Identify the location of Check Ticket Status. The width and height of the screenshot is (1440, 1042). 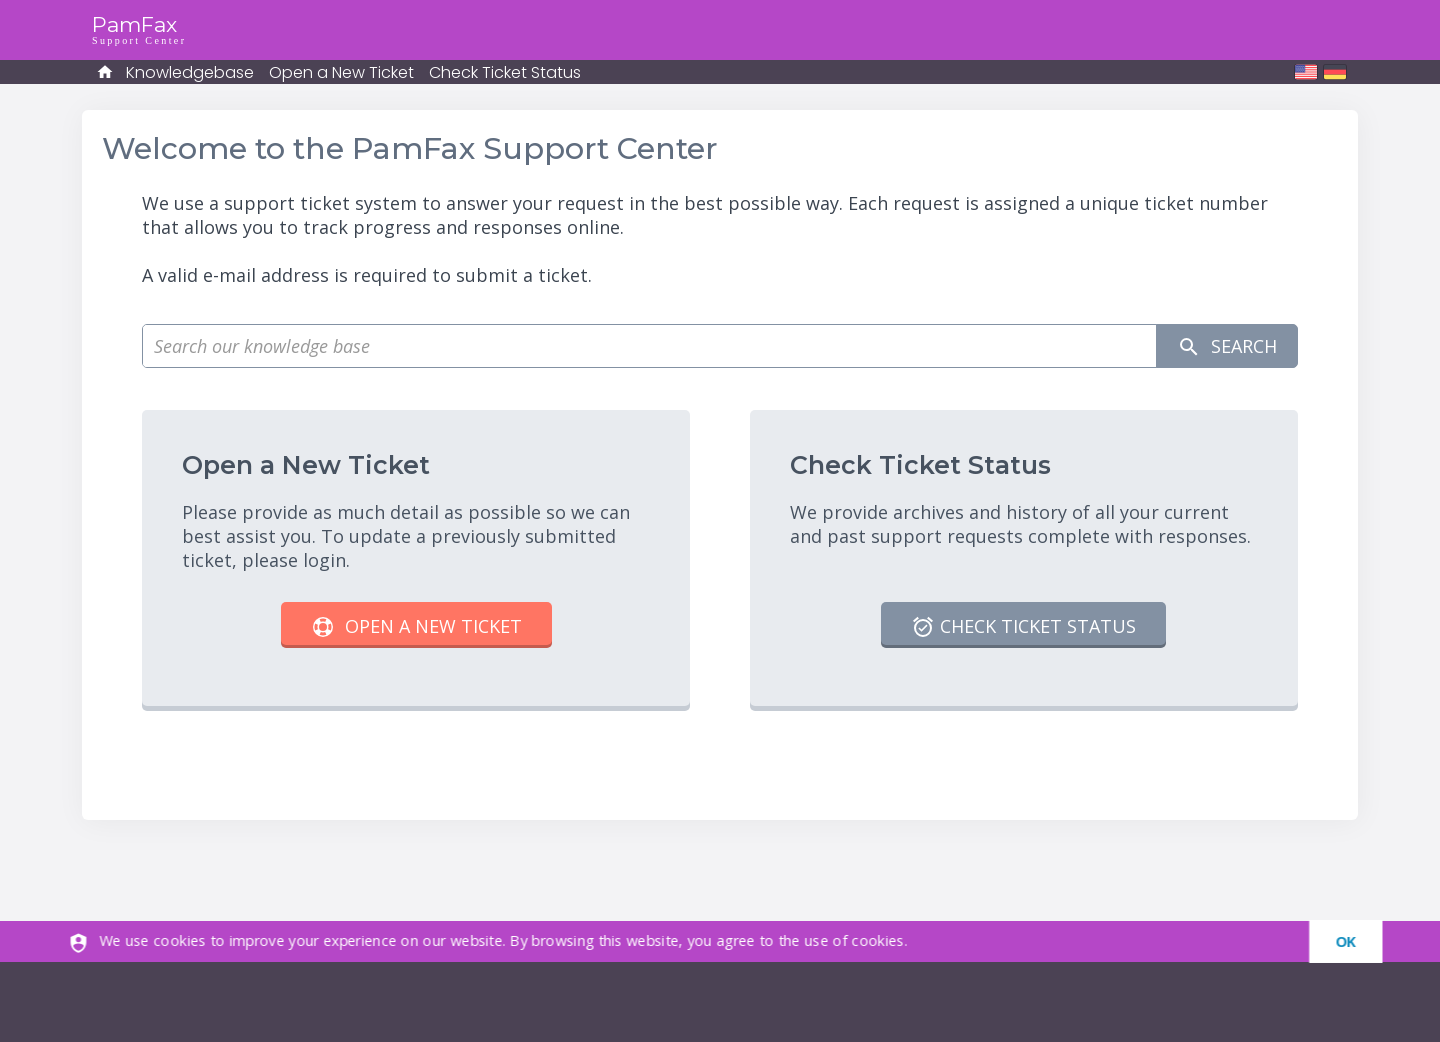
(505, 72).